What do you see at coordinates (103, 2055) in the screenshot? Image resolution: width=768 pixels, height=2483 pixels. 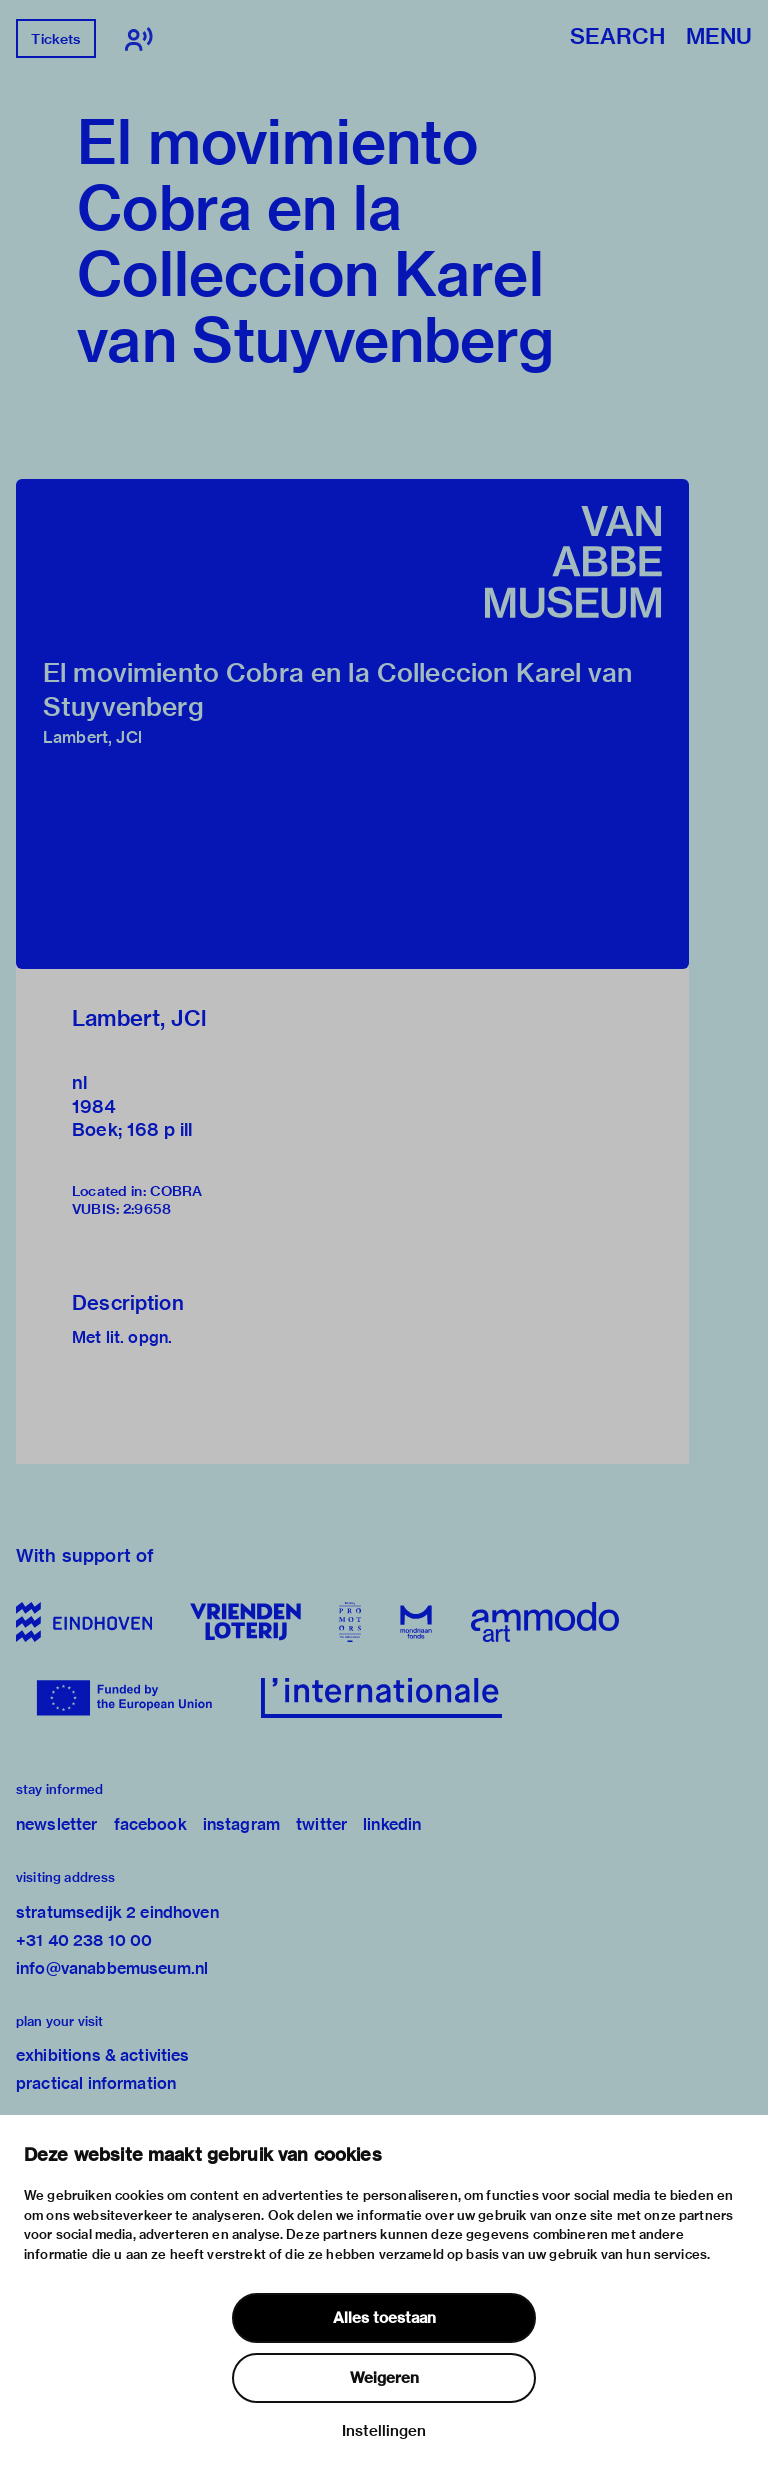 I see `exhibitions & activities` at bounding box center [103, 2055].